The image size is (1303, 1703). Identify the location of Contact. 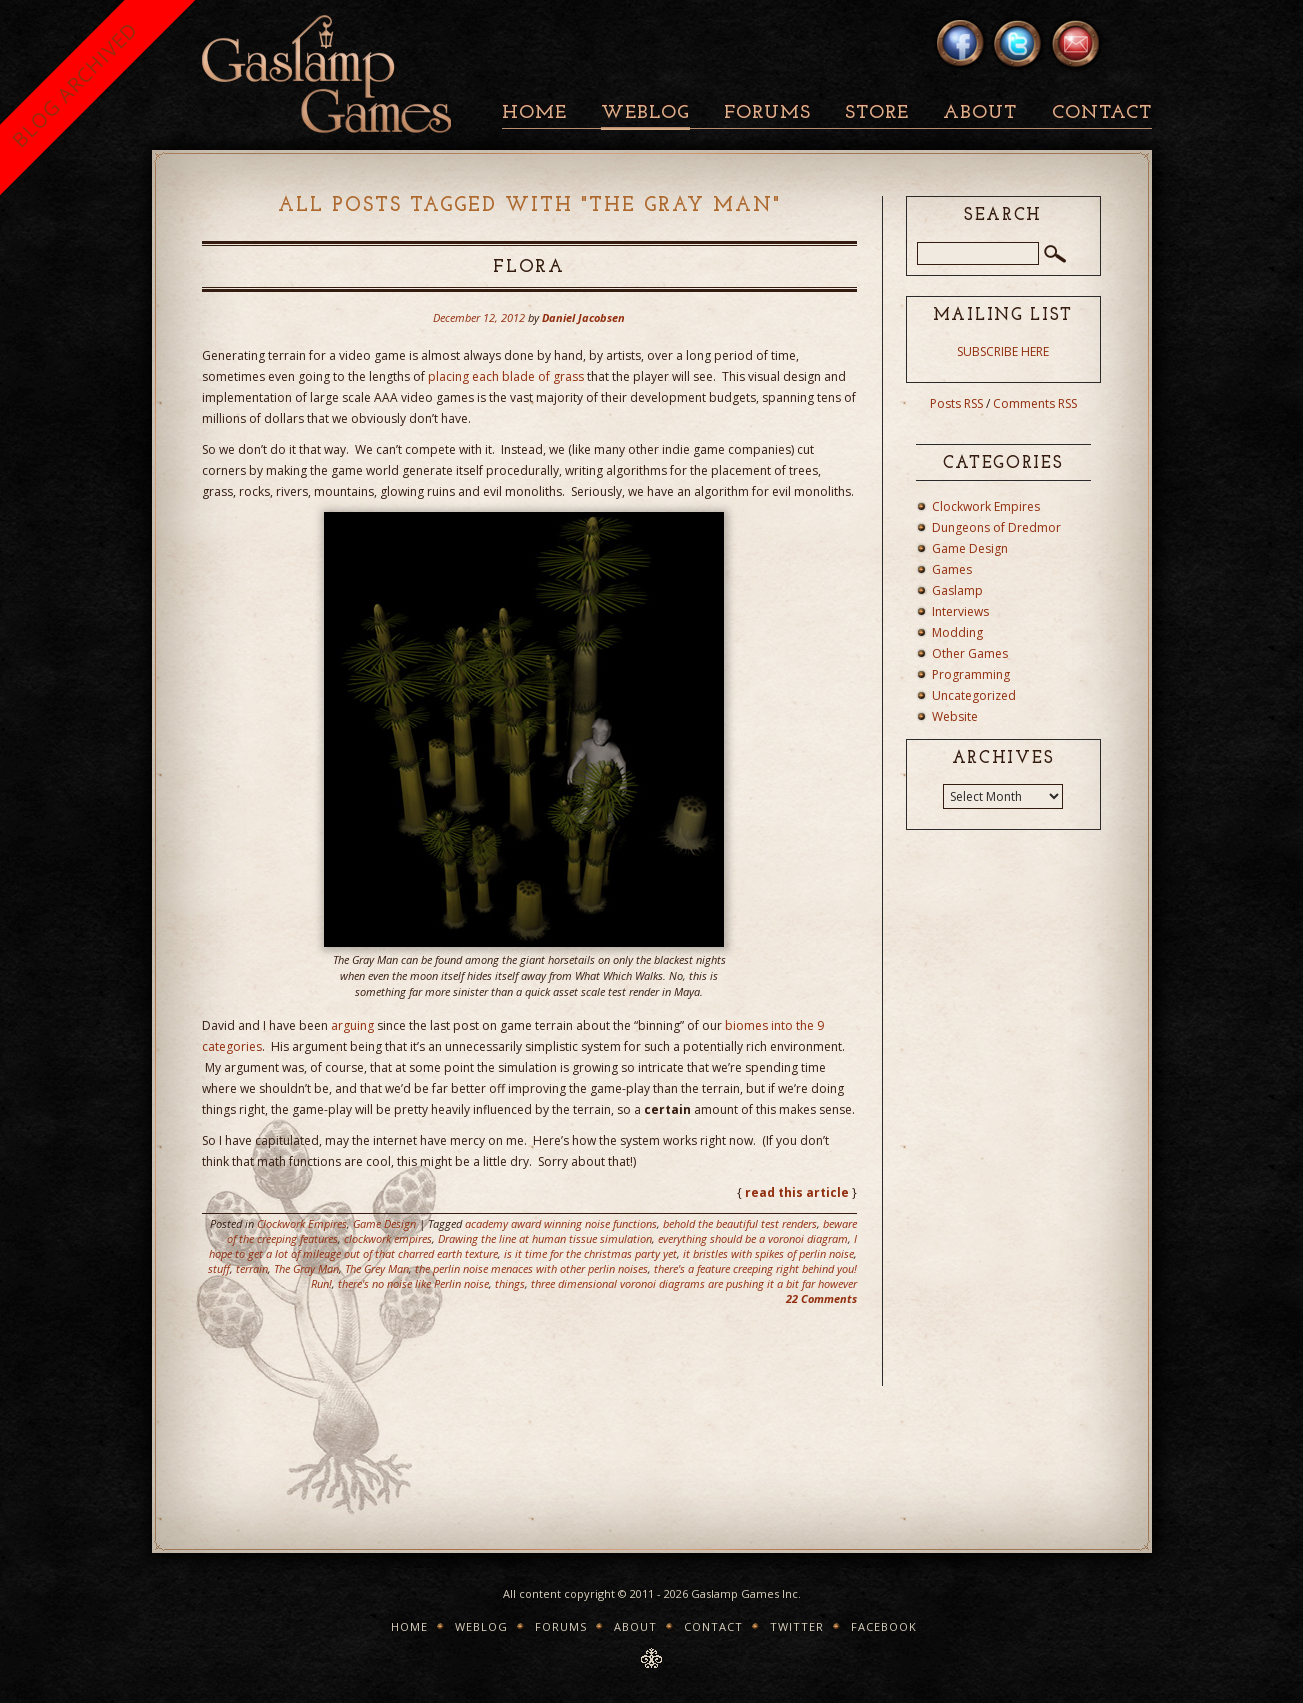
(1102, 113).